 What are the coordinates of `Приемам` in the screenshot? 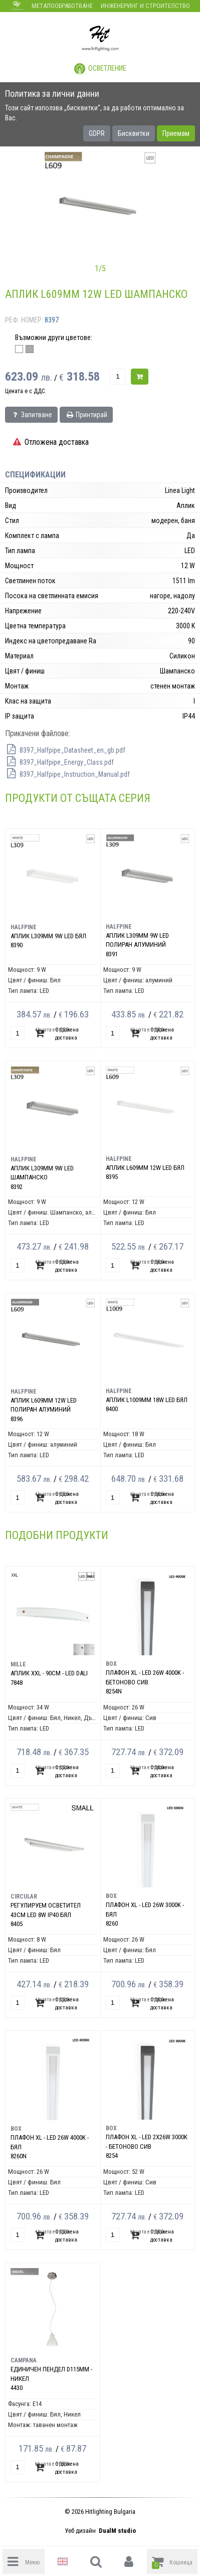 It's located at (175, 133).